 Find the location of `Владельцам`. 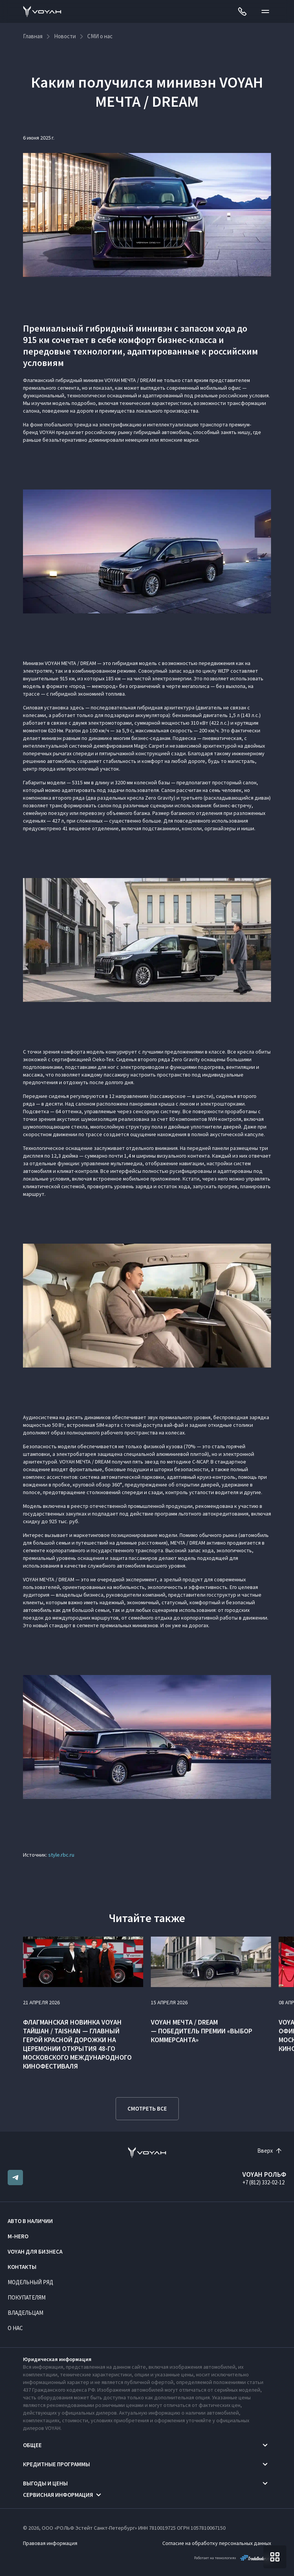

Владельцам is located at coordinates (25, 2312).